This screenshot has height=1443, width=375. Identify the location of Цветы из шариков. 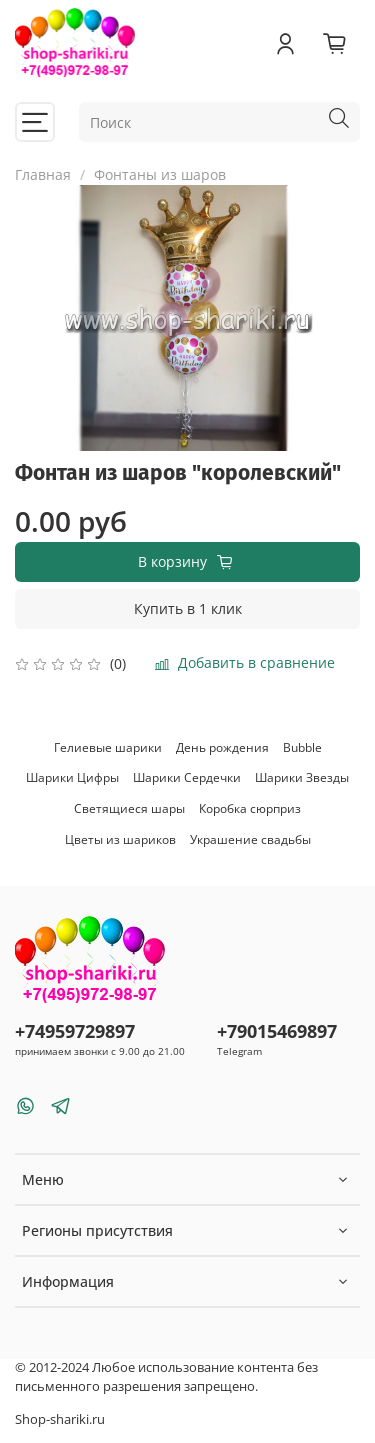
(120, 839).